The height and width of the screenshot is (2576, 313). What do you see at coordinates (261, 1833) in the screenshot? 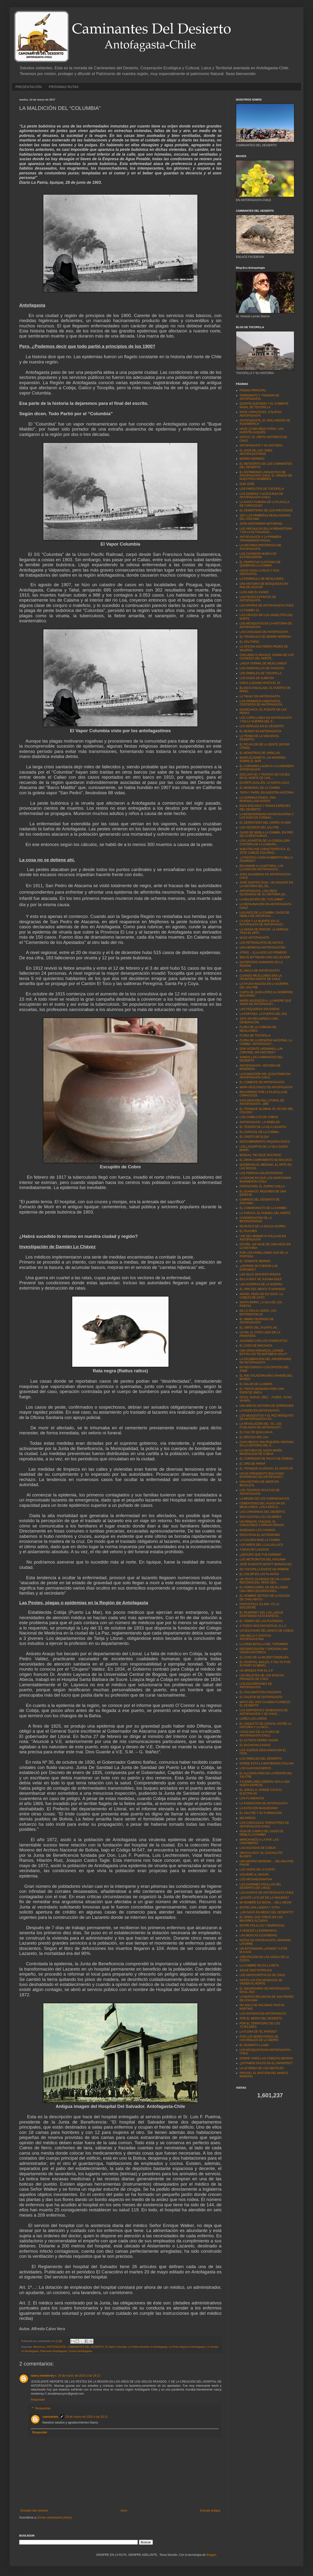
I see `GUIA DE CAMPO DEL OASIS DE NIEBLA LA CHIMBA` at bounding box center [261, 1833].